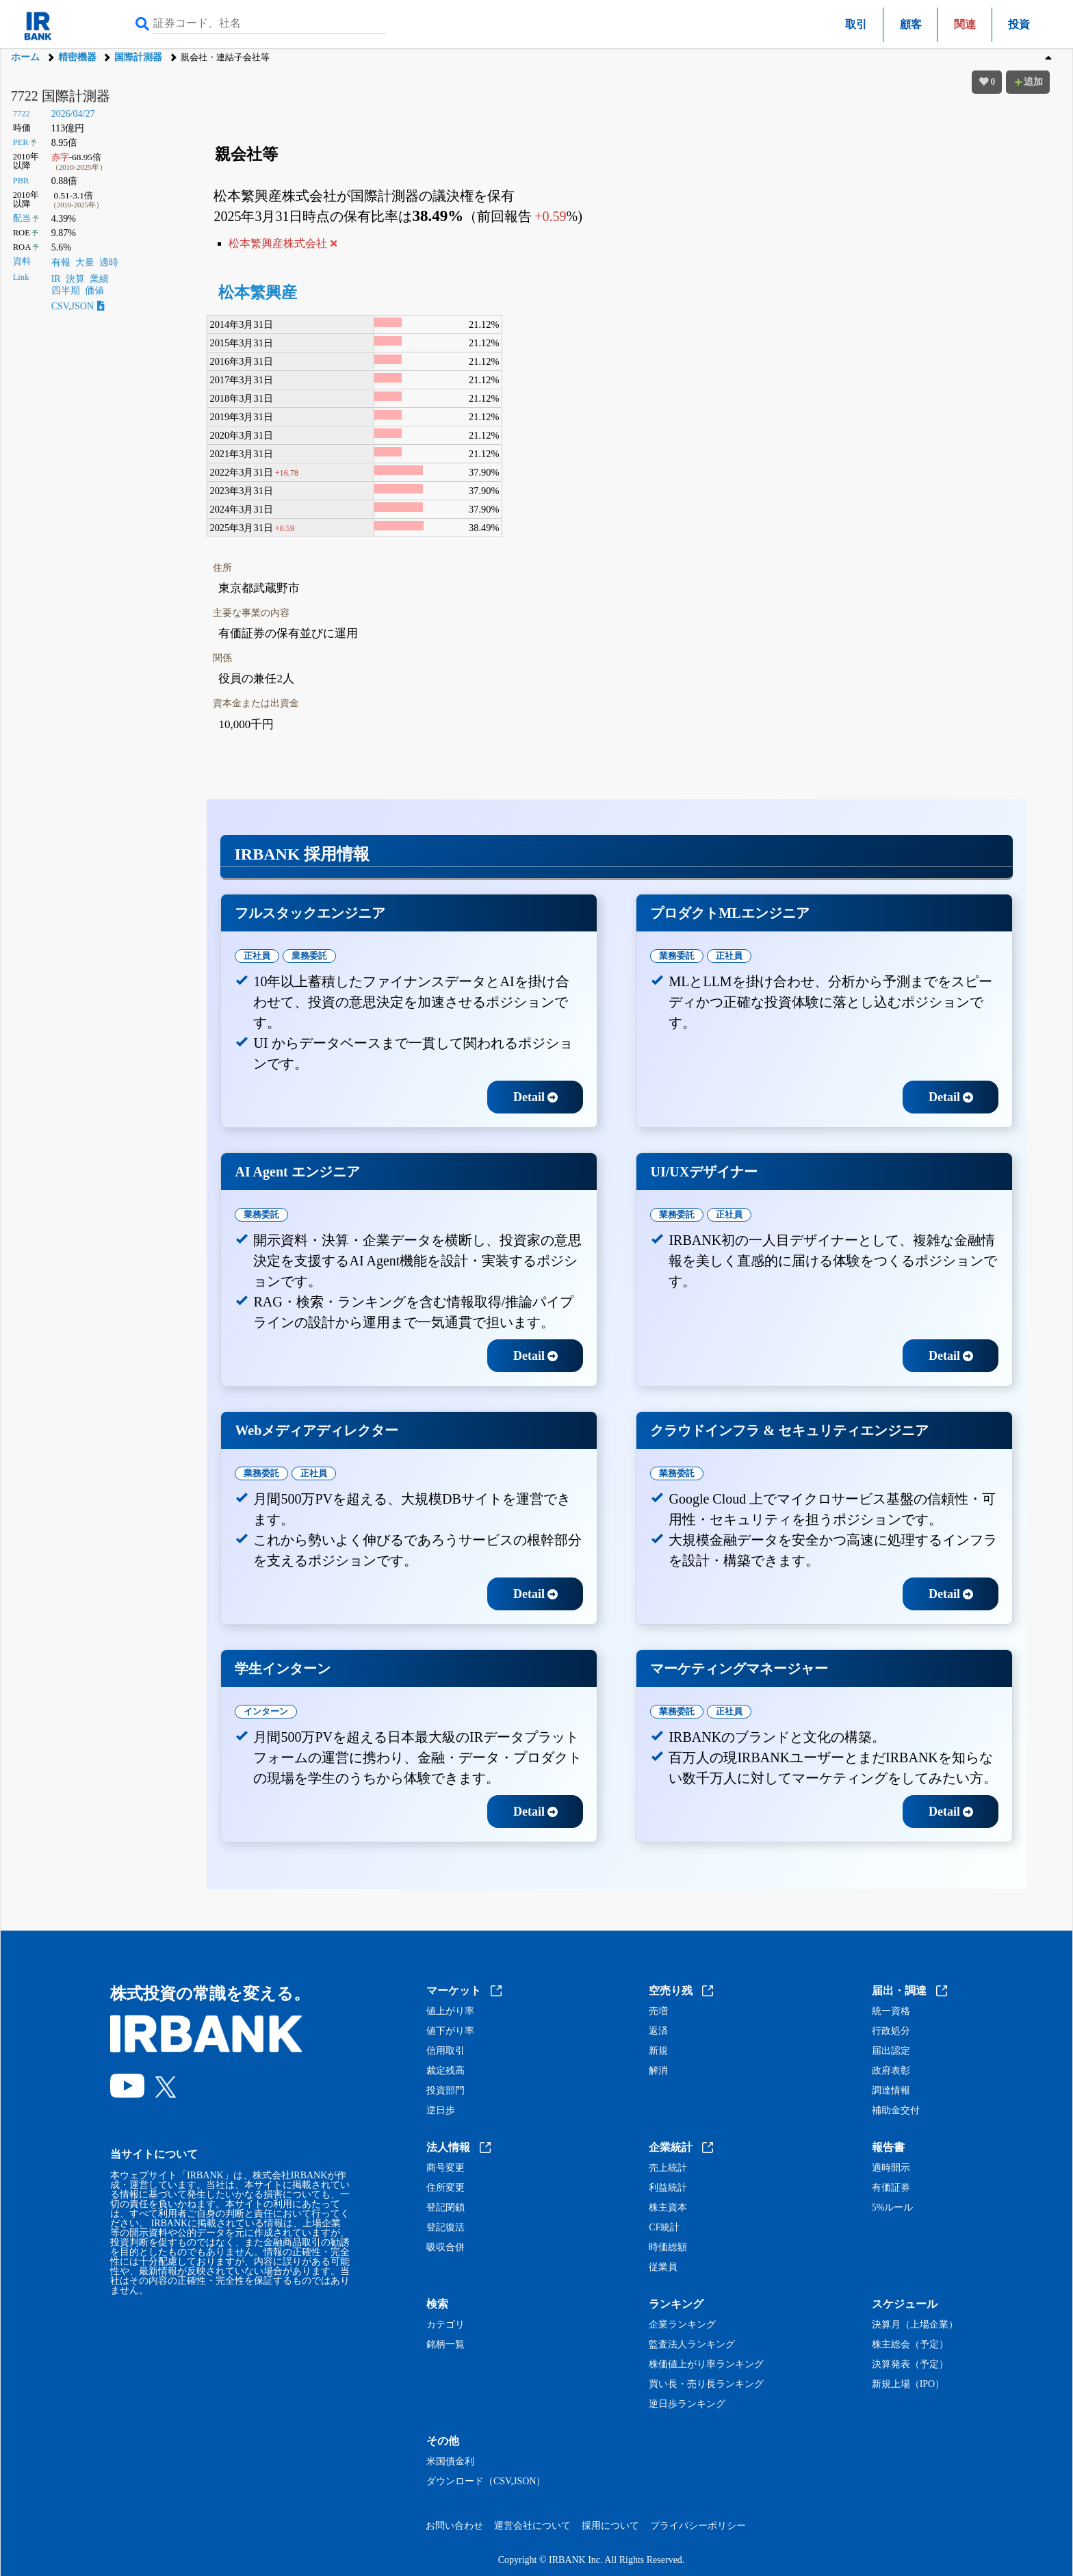  I want to click on 業務委託 [tab], so click(309, 956).